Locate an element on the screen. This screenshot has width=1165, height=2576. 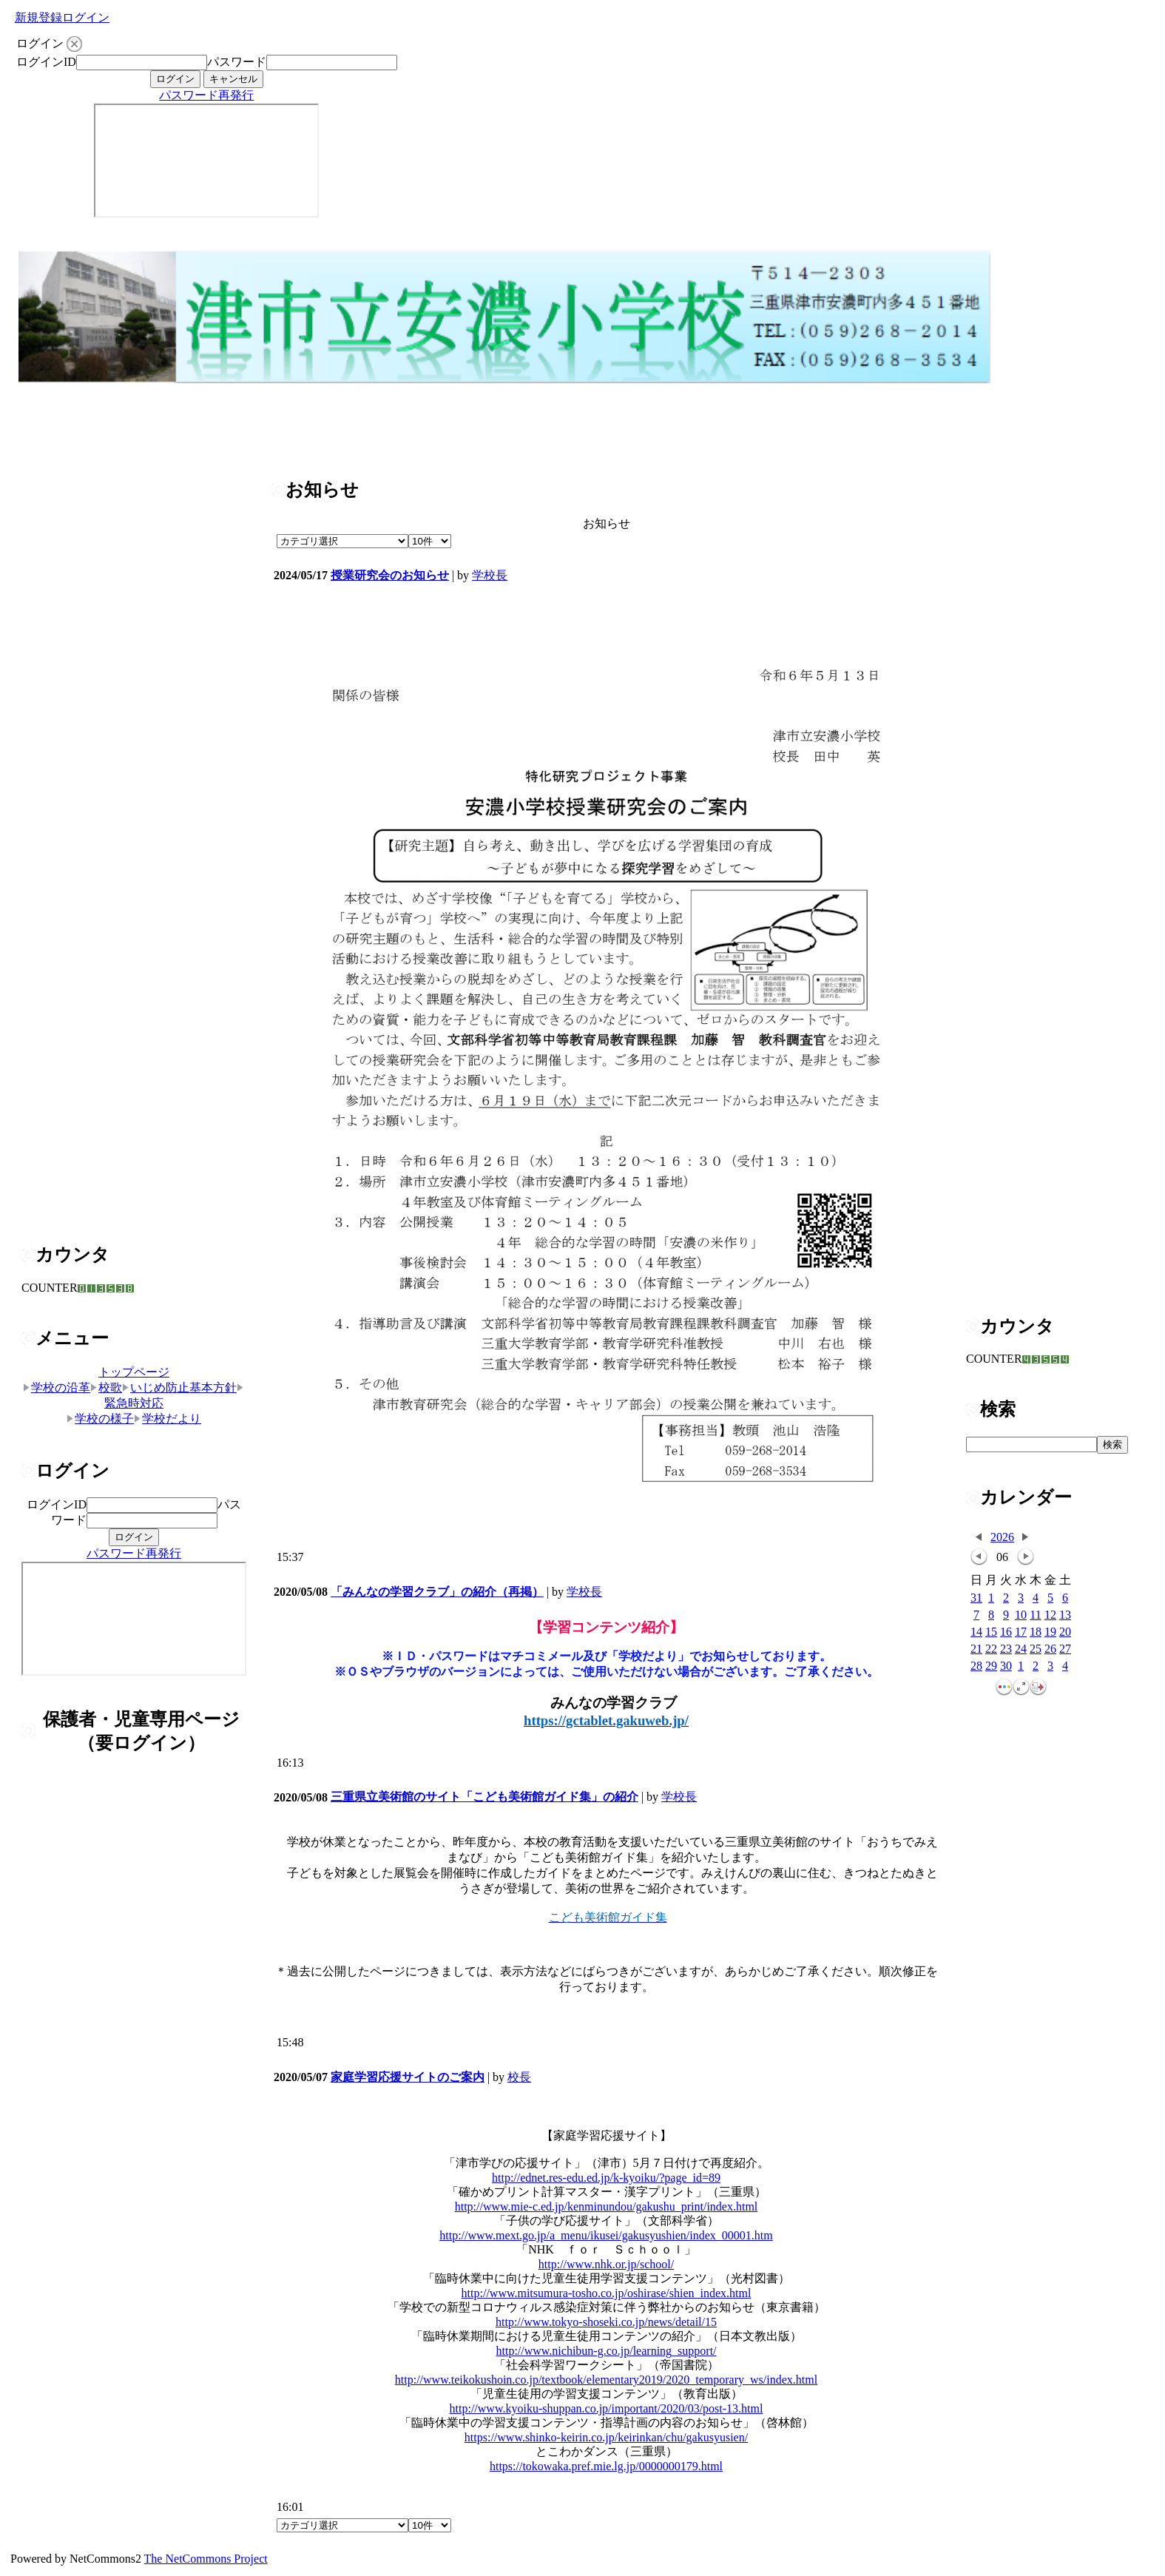
「みんなの学習クラブ」の紹介（再掲） is located at coordinates (437, 1591).